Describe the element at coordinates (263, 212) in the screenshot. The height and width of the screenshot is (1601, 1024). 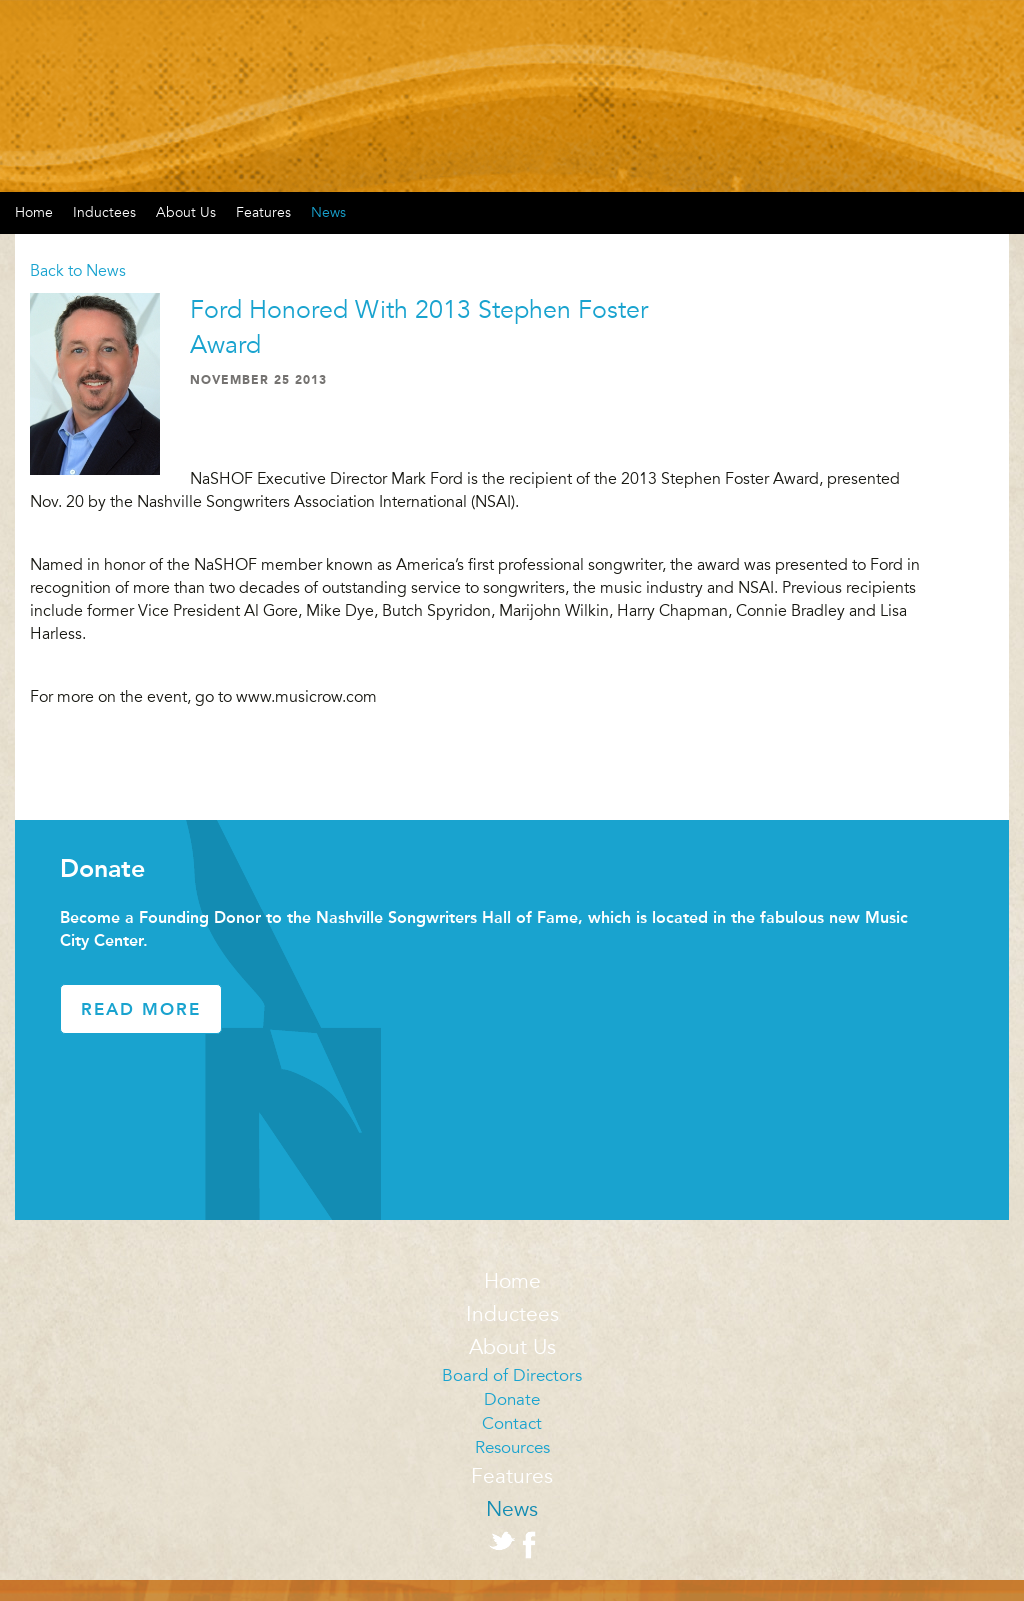
I see `Features` at that location.